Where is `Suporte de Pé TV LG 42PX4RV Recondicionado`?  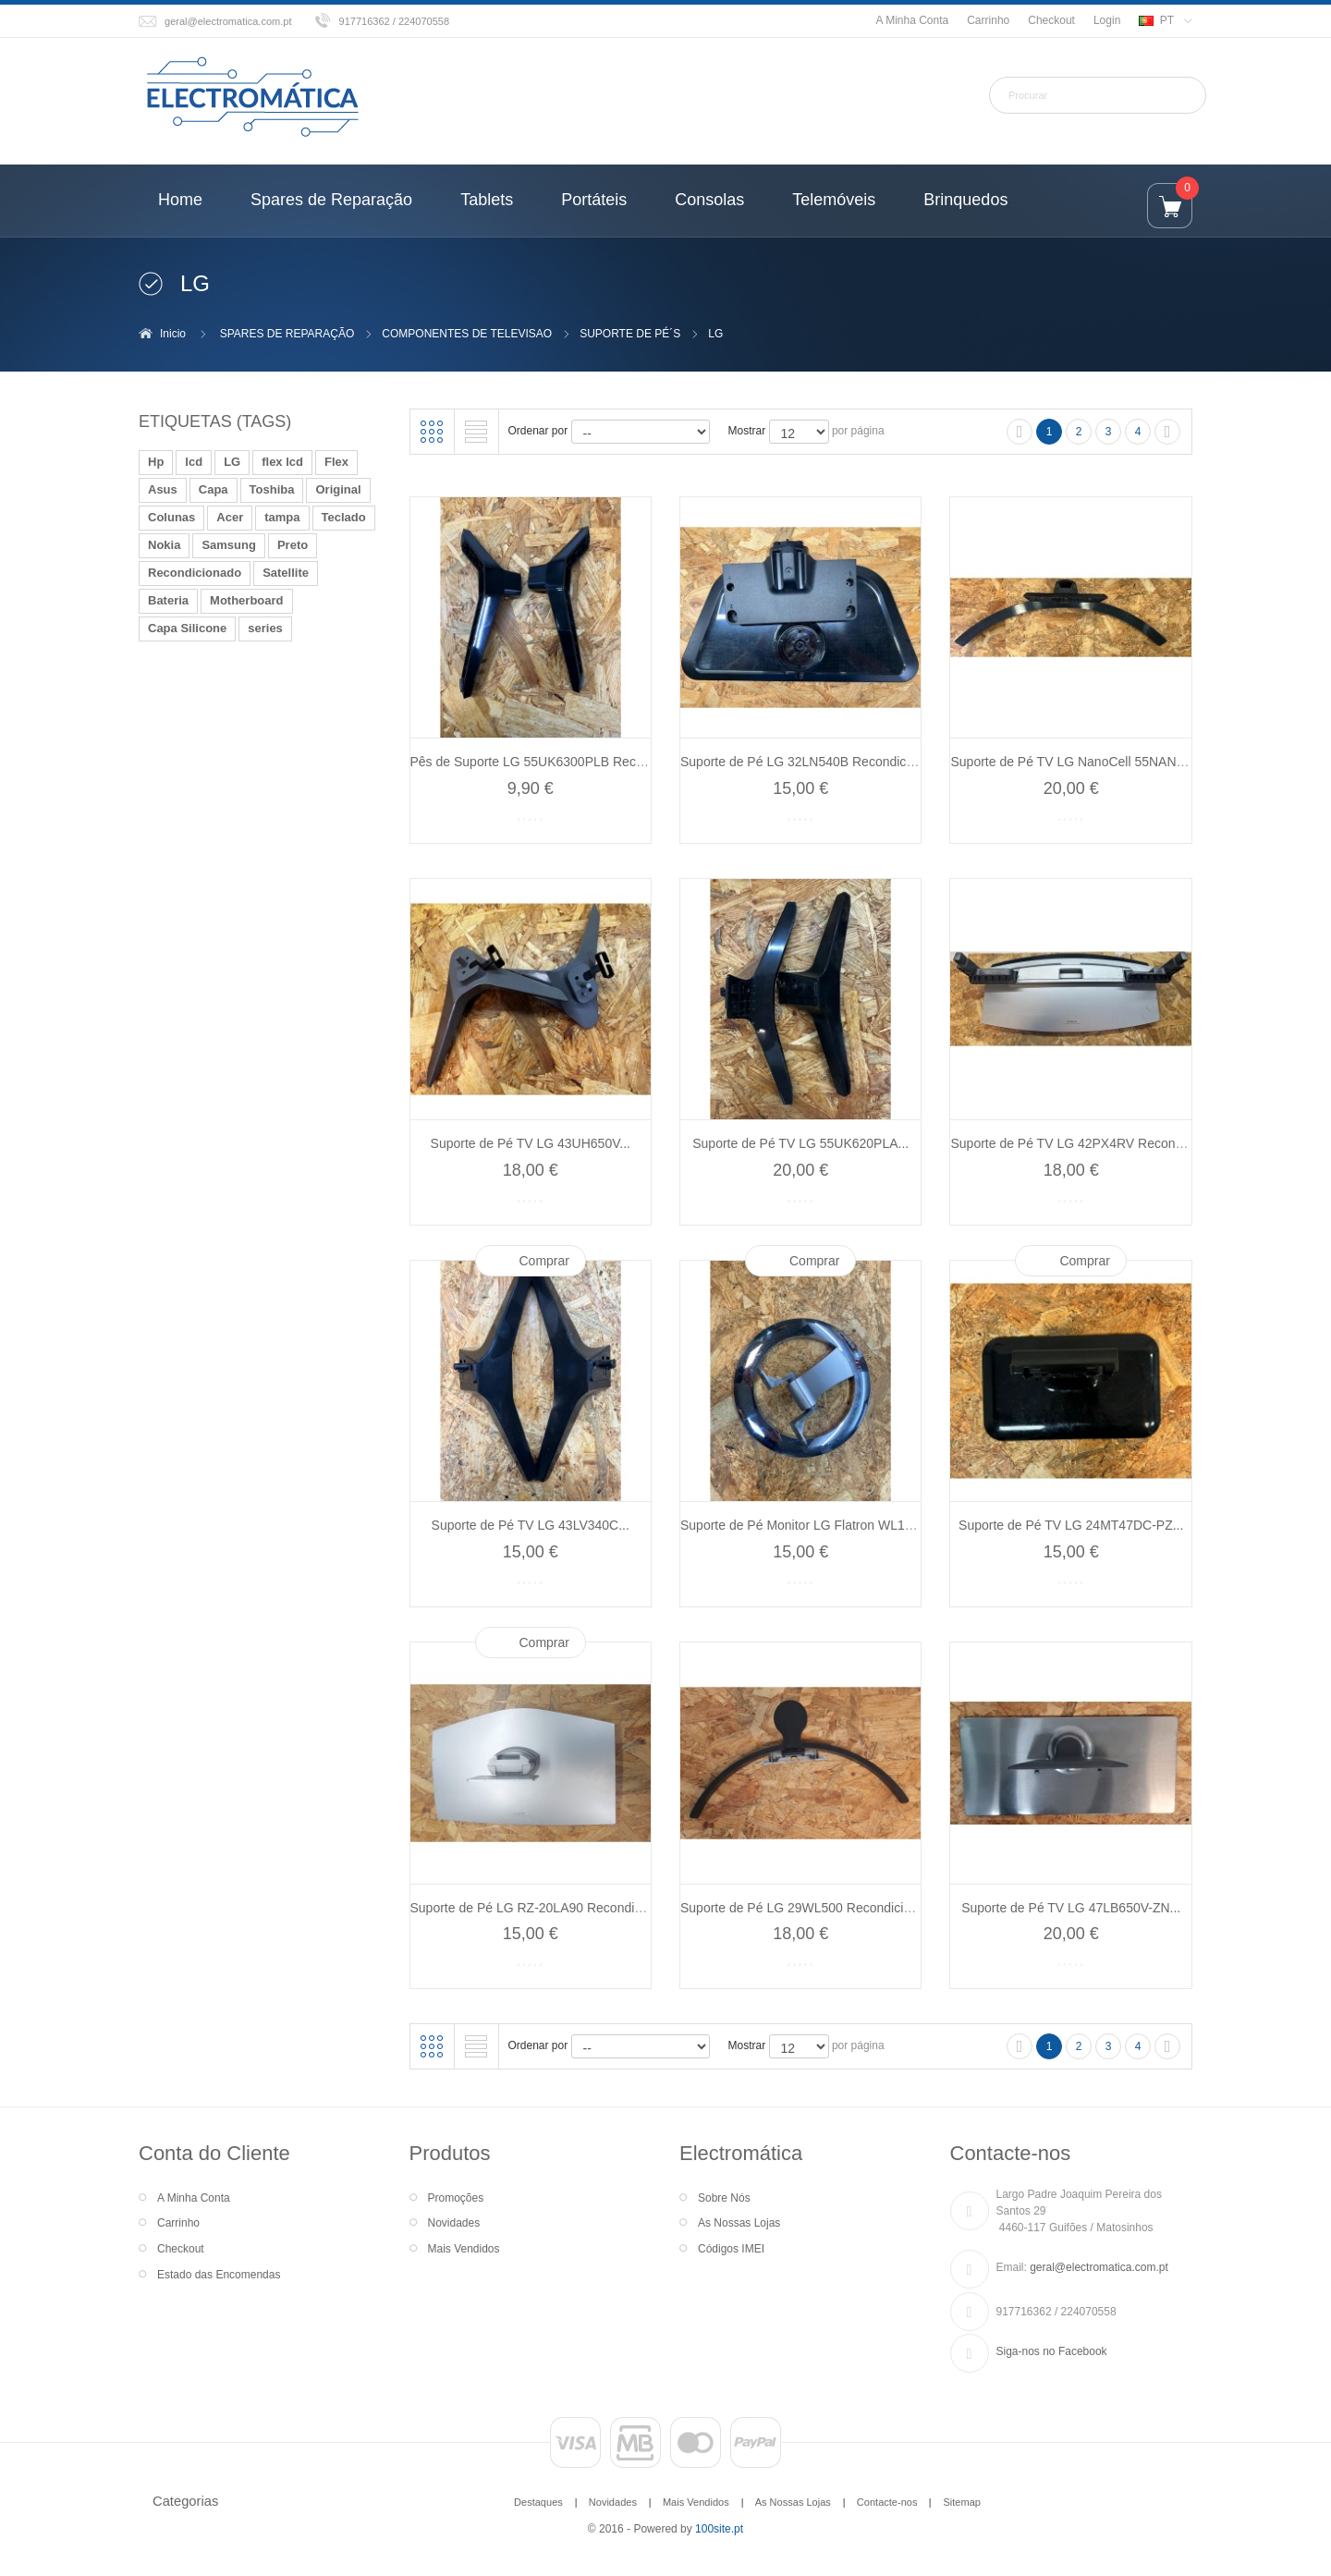
Suporte de Pé TV LG 42PX4RV Recondicionado is located at coordinates (1090, 1143).